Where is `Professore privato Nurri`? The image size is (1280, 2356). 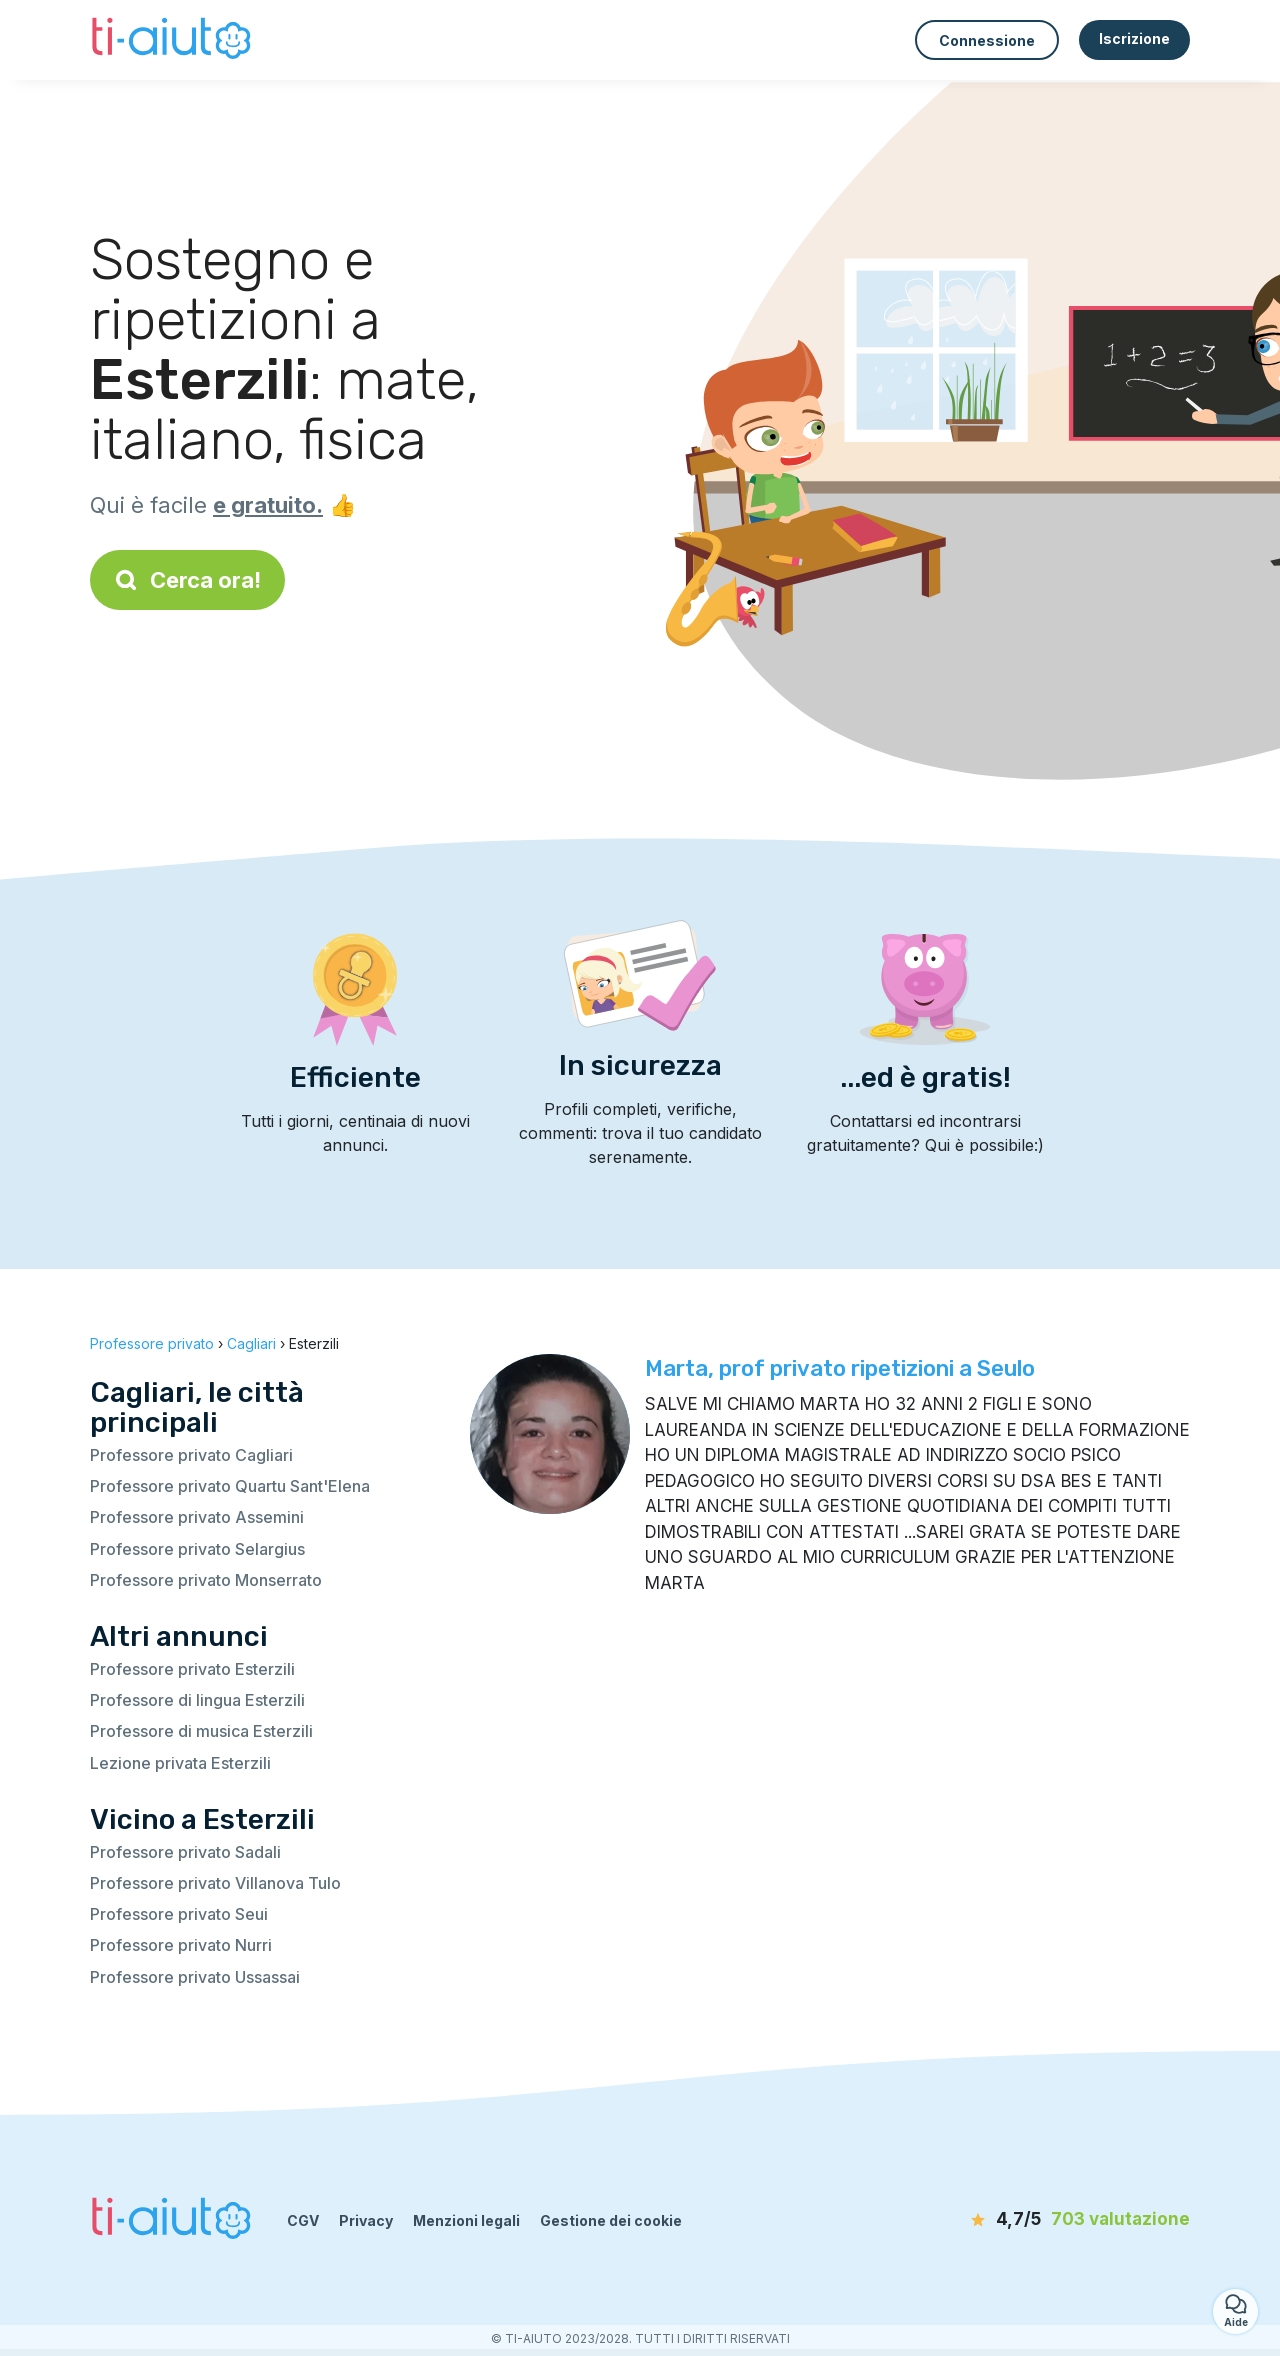
Professore privato Nurri is located at coordinates (181, 1945).